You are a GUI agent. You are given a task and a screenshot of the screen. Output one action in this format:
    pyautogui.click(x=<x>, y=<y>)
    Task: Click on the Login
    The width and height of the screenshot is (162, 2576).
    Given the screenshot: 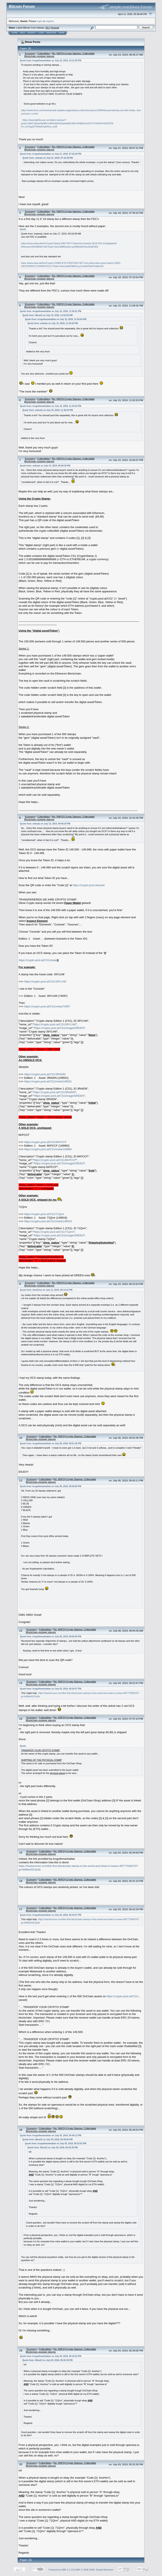 What is the action you would take?
    pyautogui.click(x=41, y=33)
    